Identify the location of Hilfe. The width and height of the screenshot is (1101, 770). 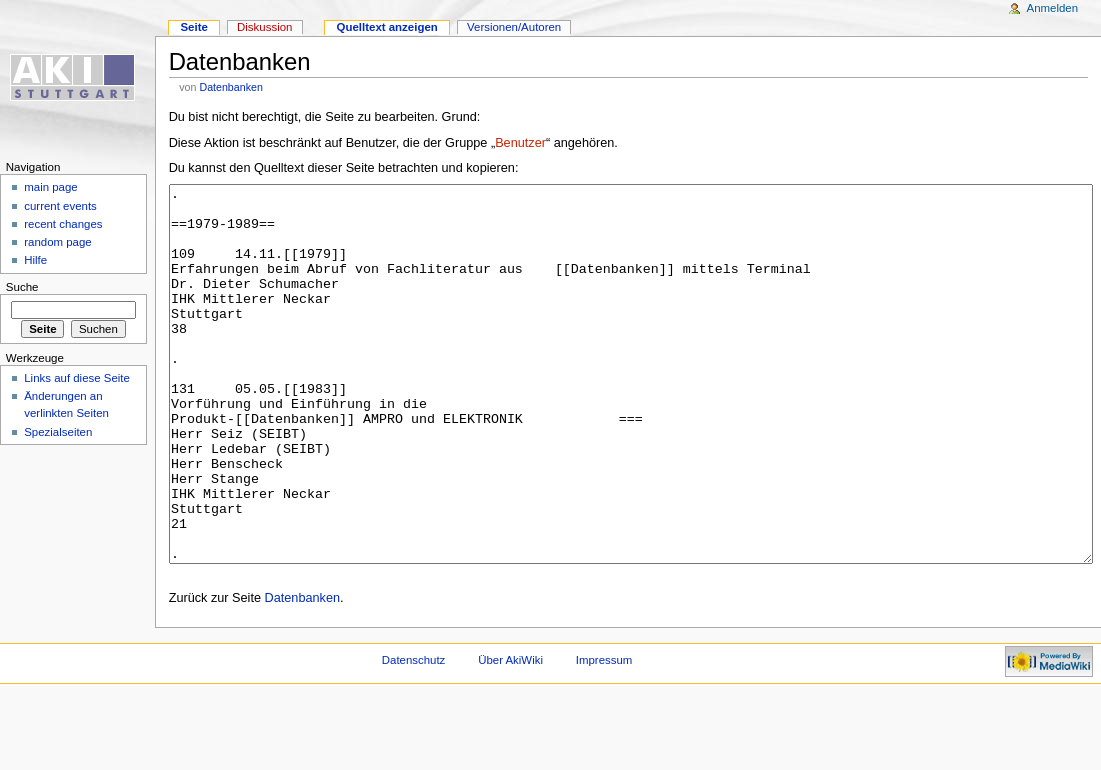
(35, 260).